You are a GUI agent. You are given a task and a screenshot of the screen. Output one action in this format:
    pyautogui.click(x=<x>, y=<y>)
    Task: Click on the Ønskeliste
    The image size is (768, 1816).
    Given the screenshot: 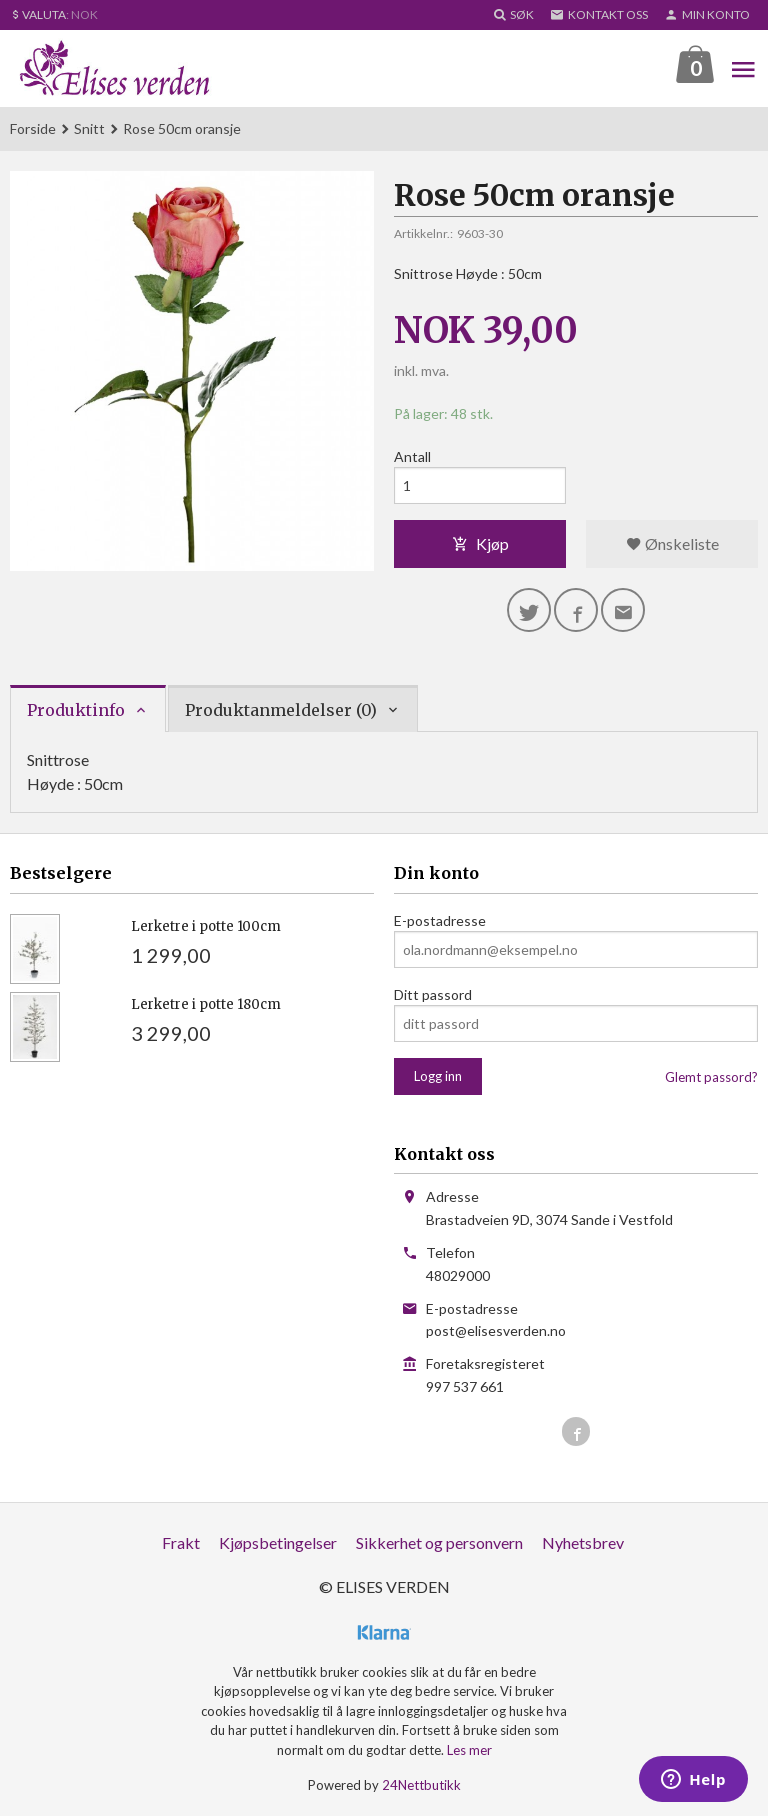 What is the action you would take?
    pyautogui.click(x=672, y=543)
    